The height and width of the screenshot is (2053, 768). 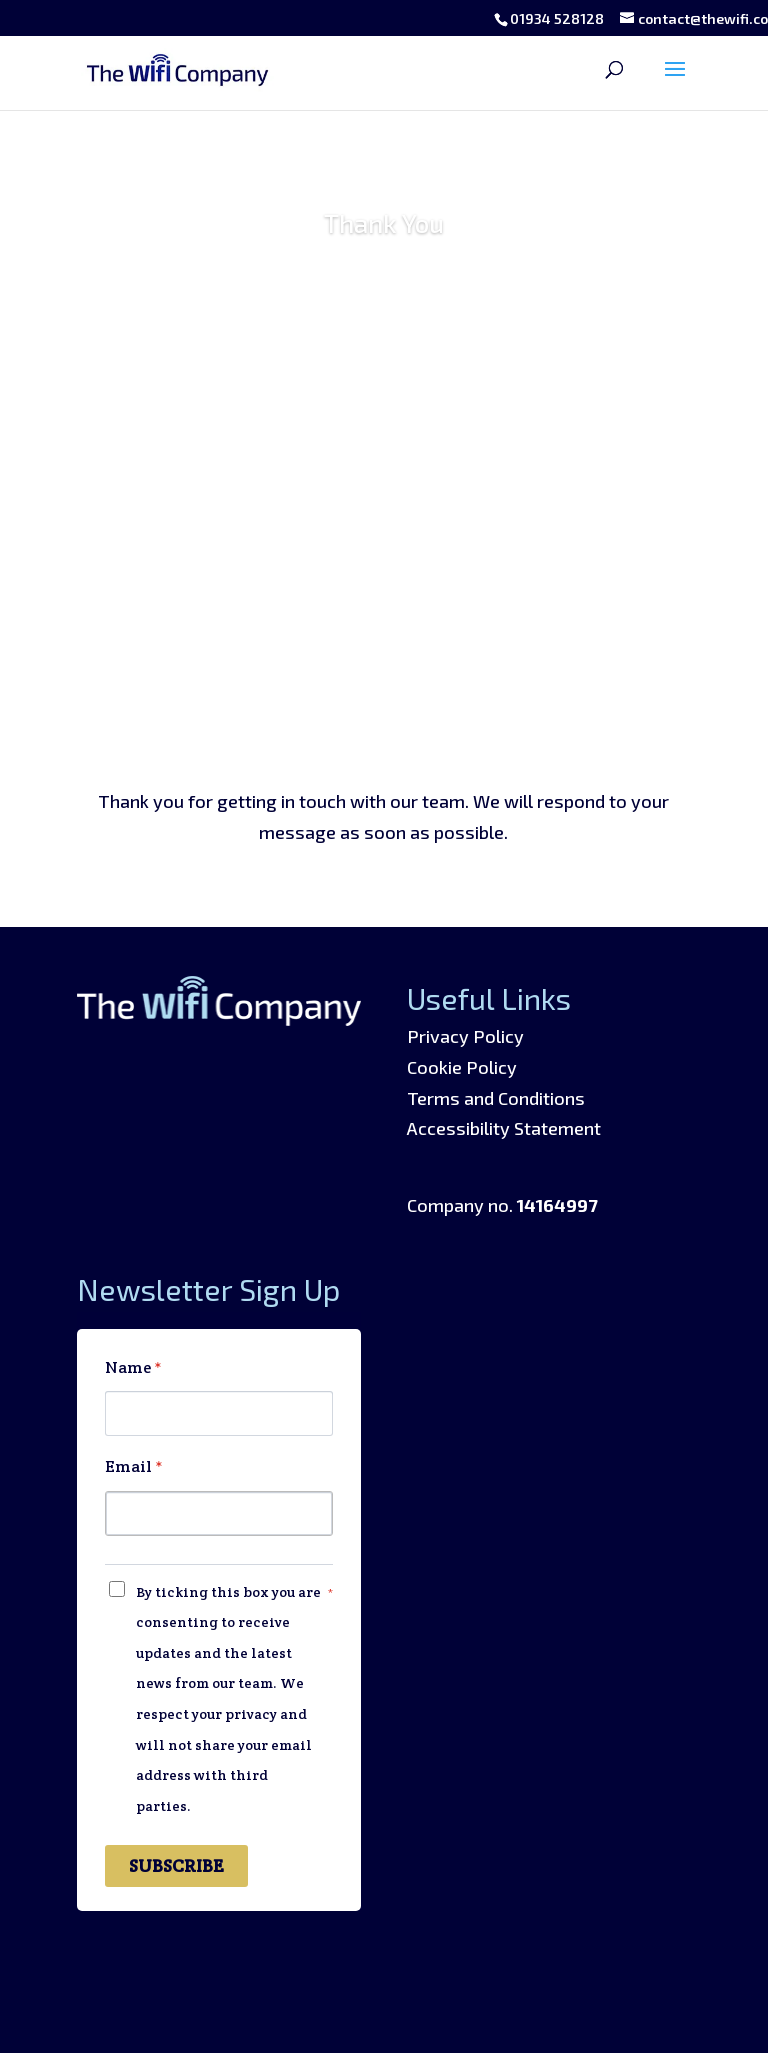 What do you see at coordinates (462, 1067) in the screenshot?
I see `Cookie Policy` at bounding box center [462, 1067].